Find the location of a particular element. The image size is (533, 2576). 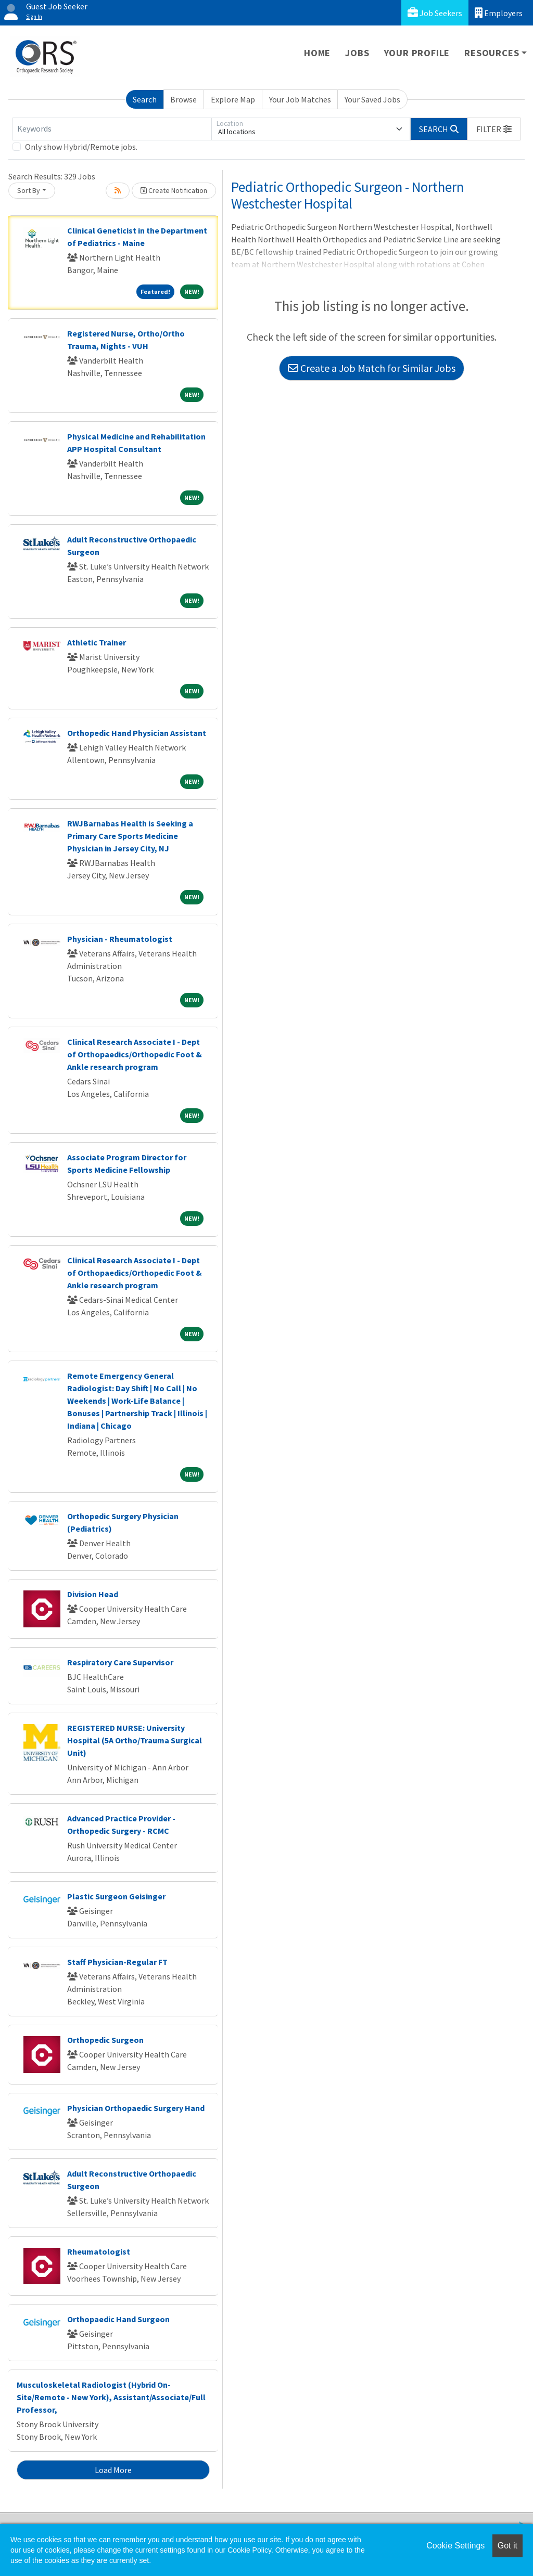

Your Profile is located at coordinates (417, 53).